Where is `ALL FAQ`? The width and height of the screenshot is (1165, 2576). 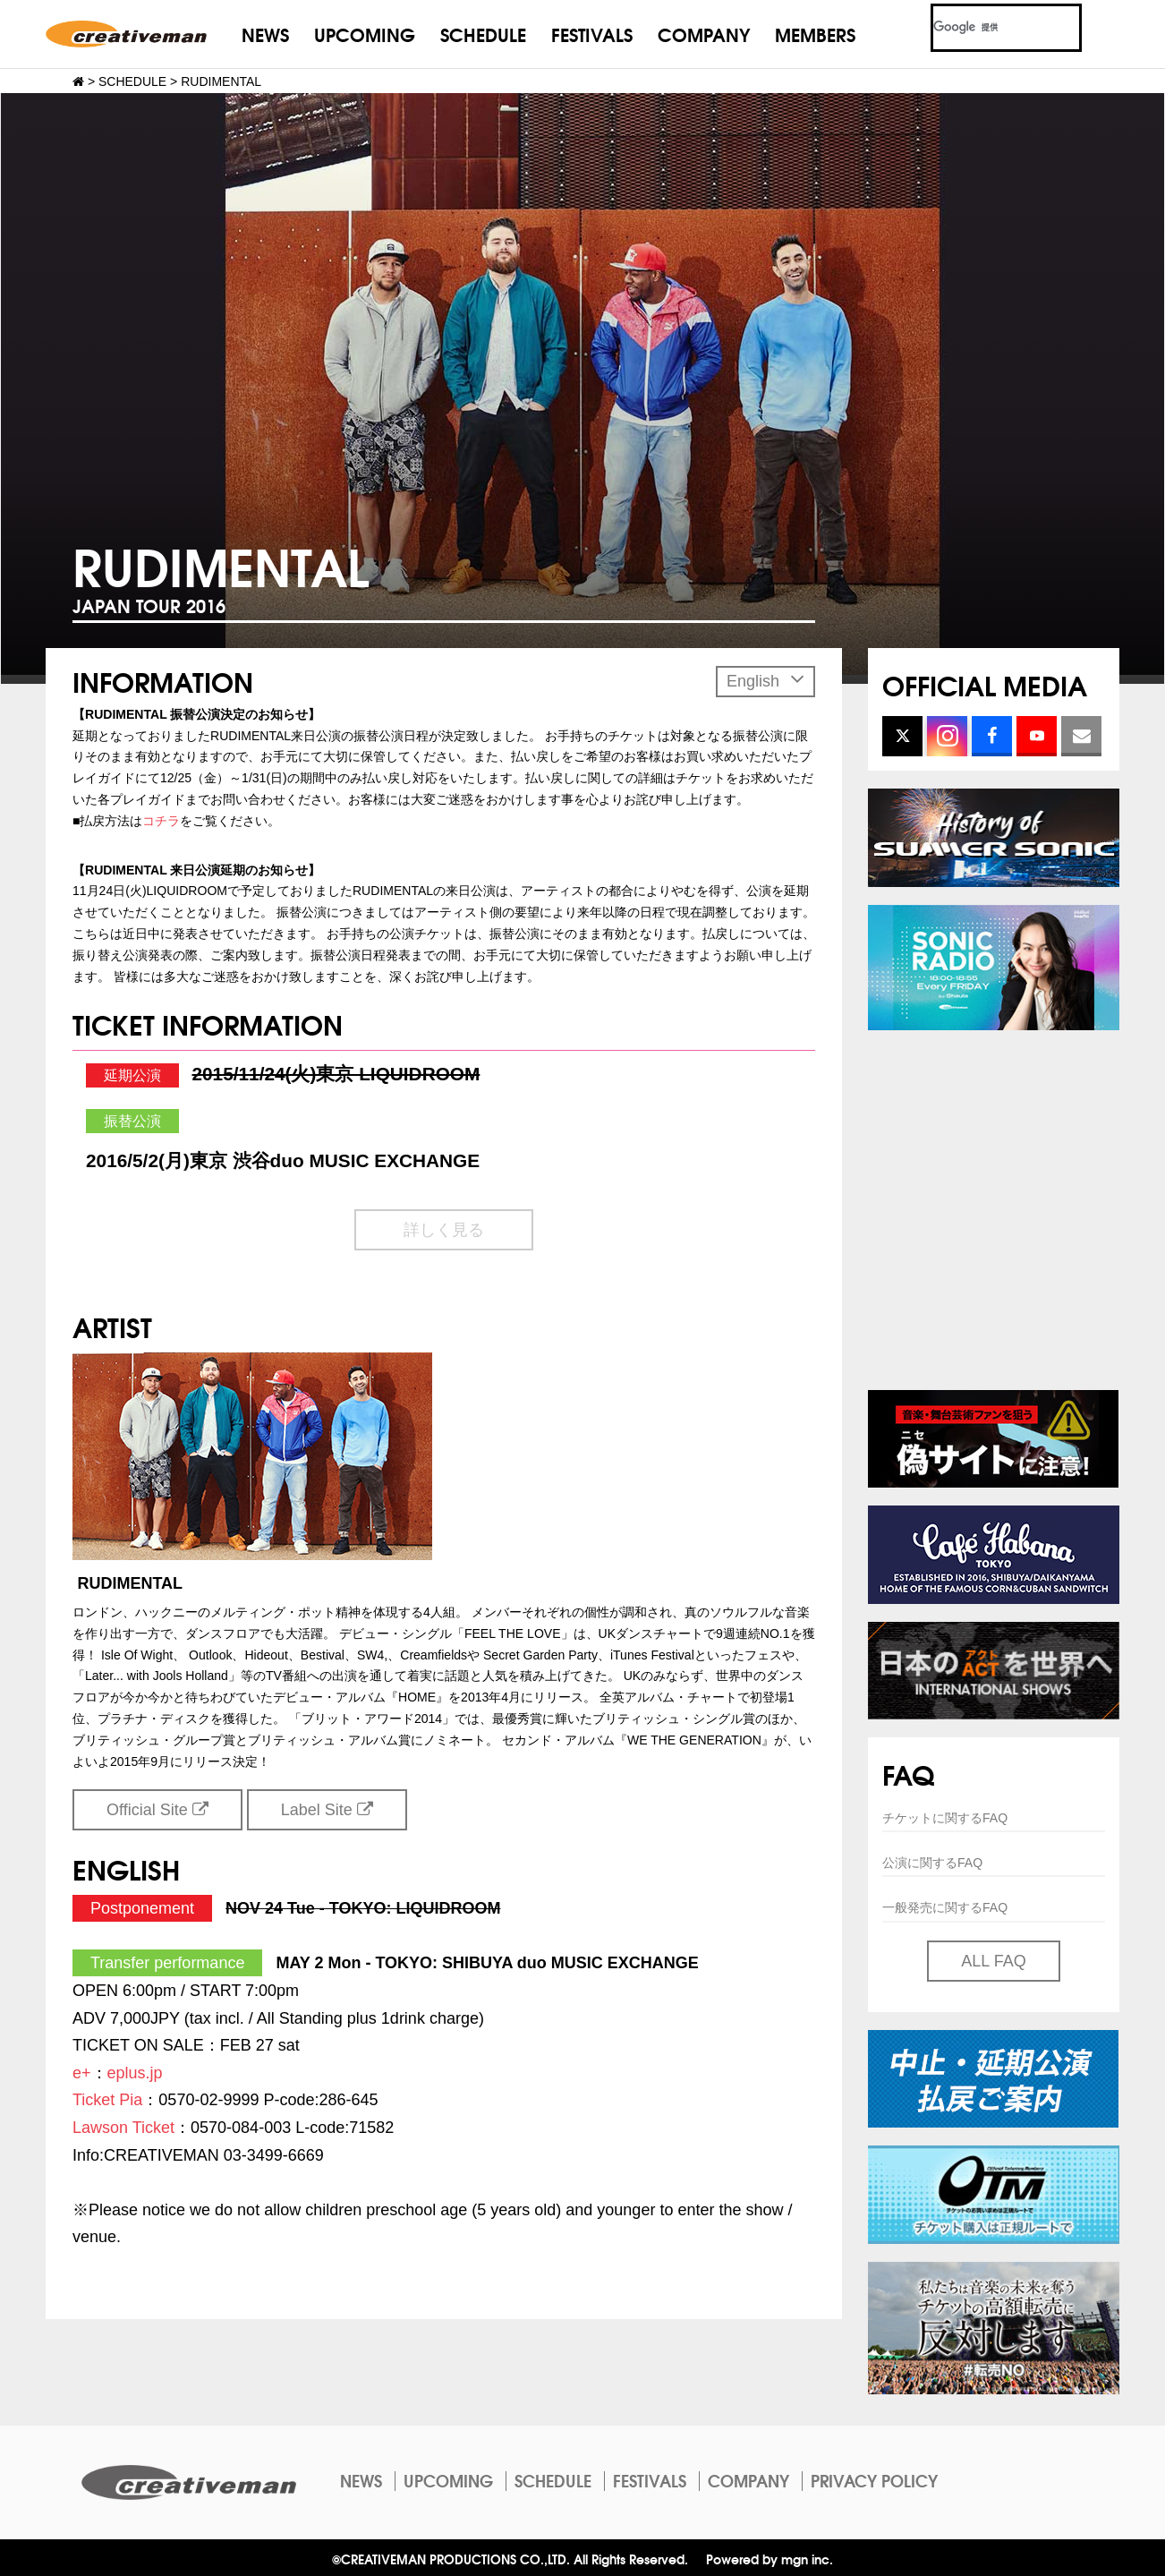 ALL FAQ is located at coordinates (993, 1961).